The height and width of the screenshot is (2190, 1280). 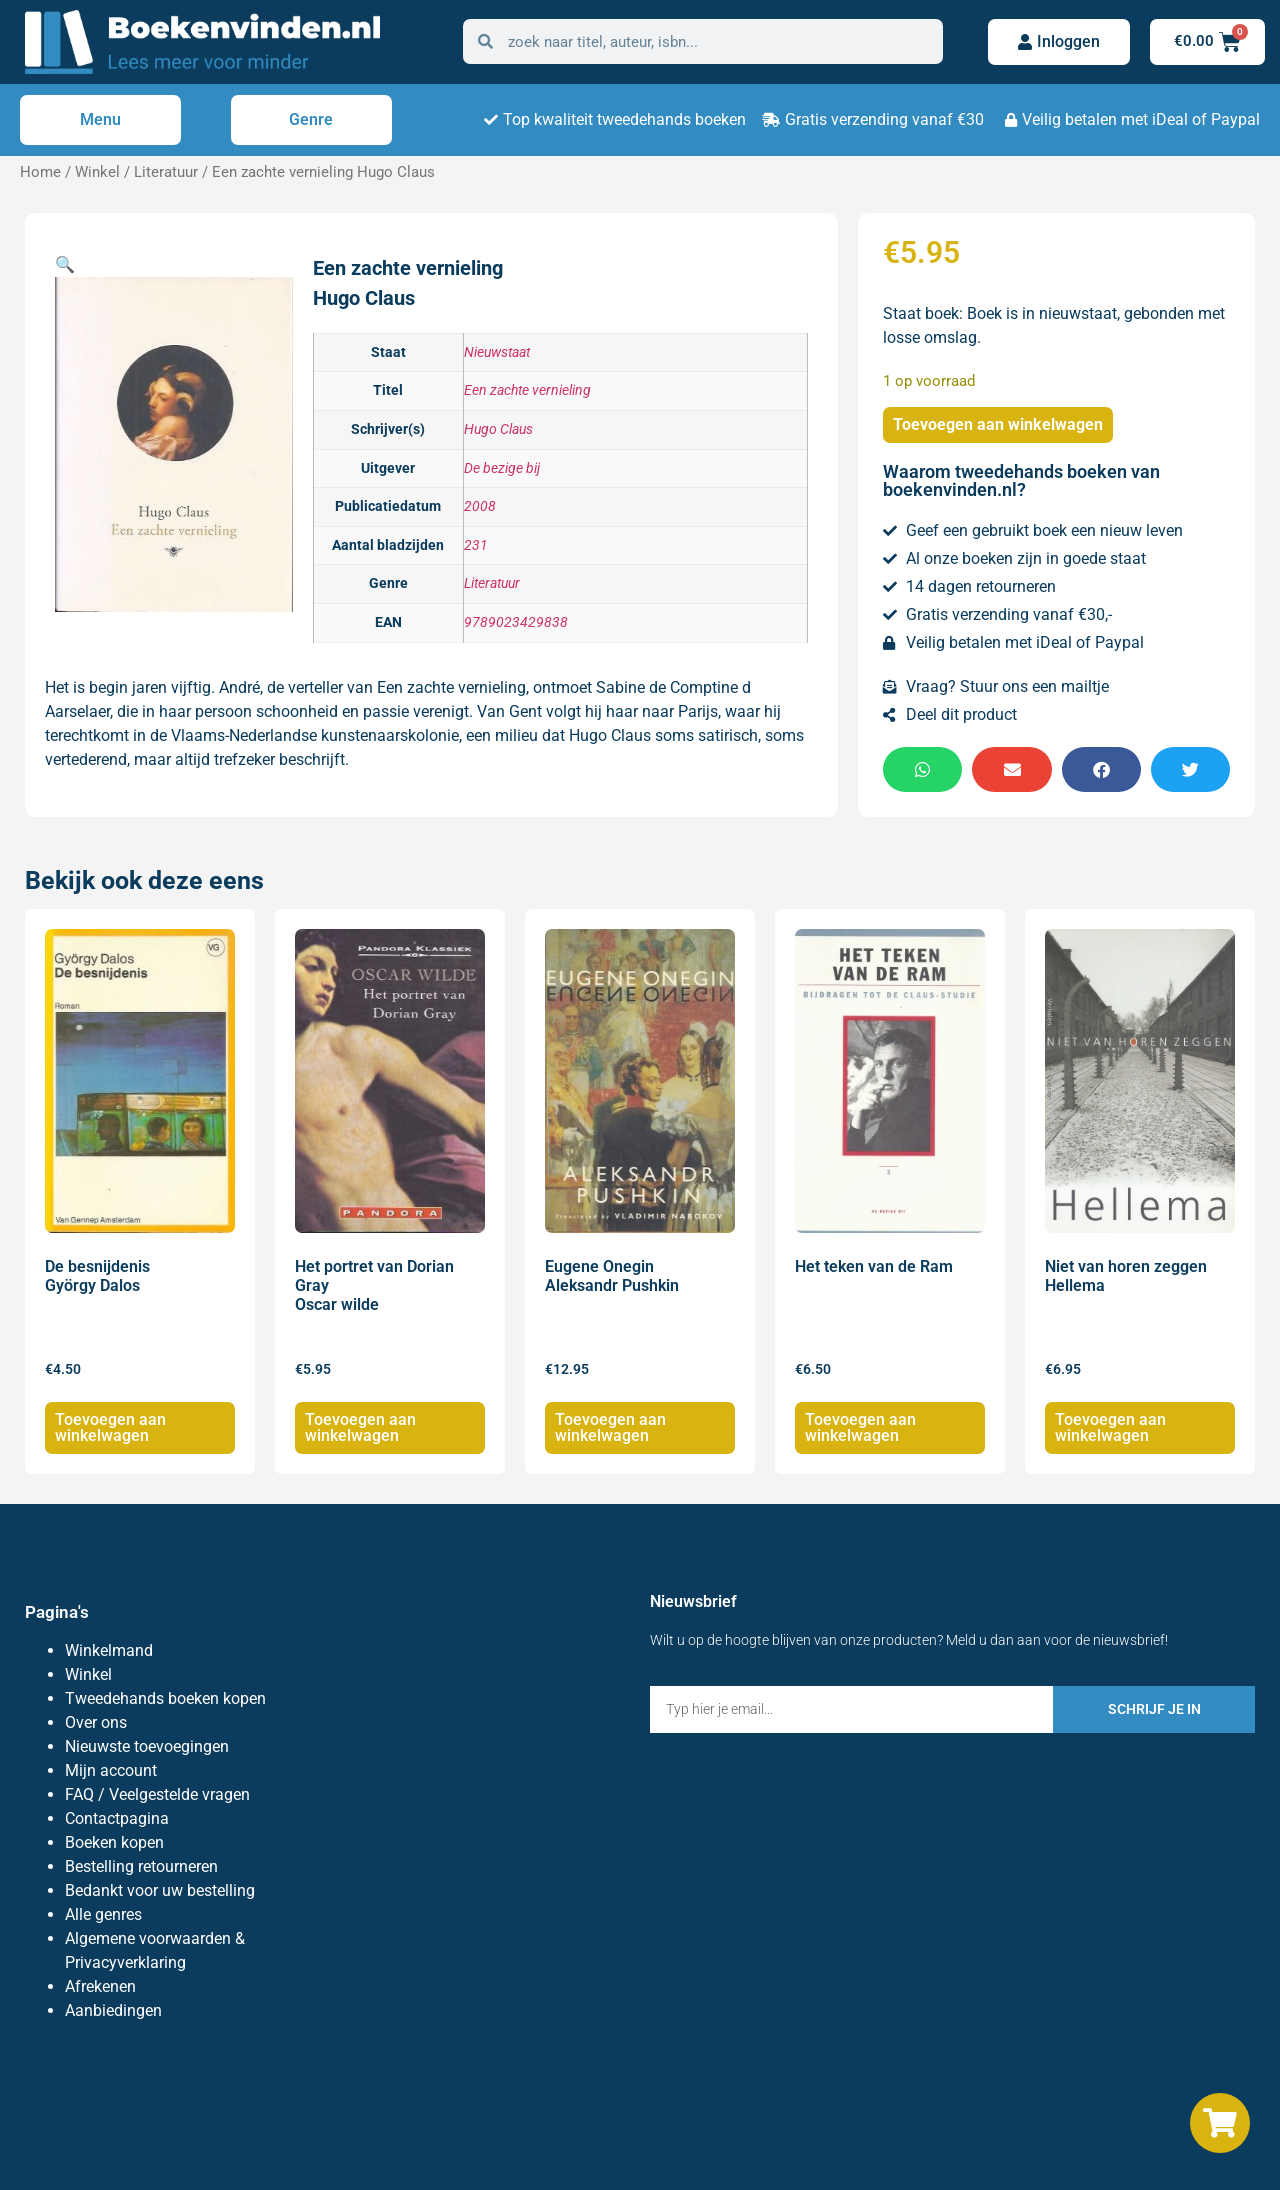 What do you see at coordinates (40, 172) in the screenshot?
I see `Home` at bounding box center [40, 172].